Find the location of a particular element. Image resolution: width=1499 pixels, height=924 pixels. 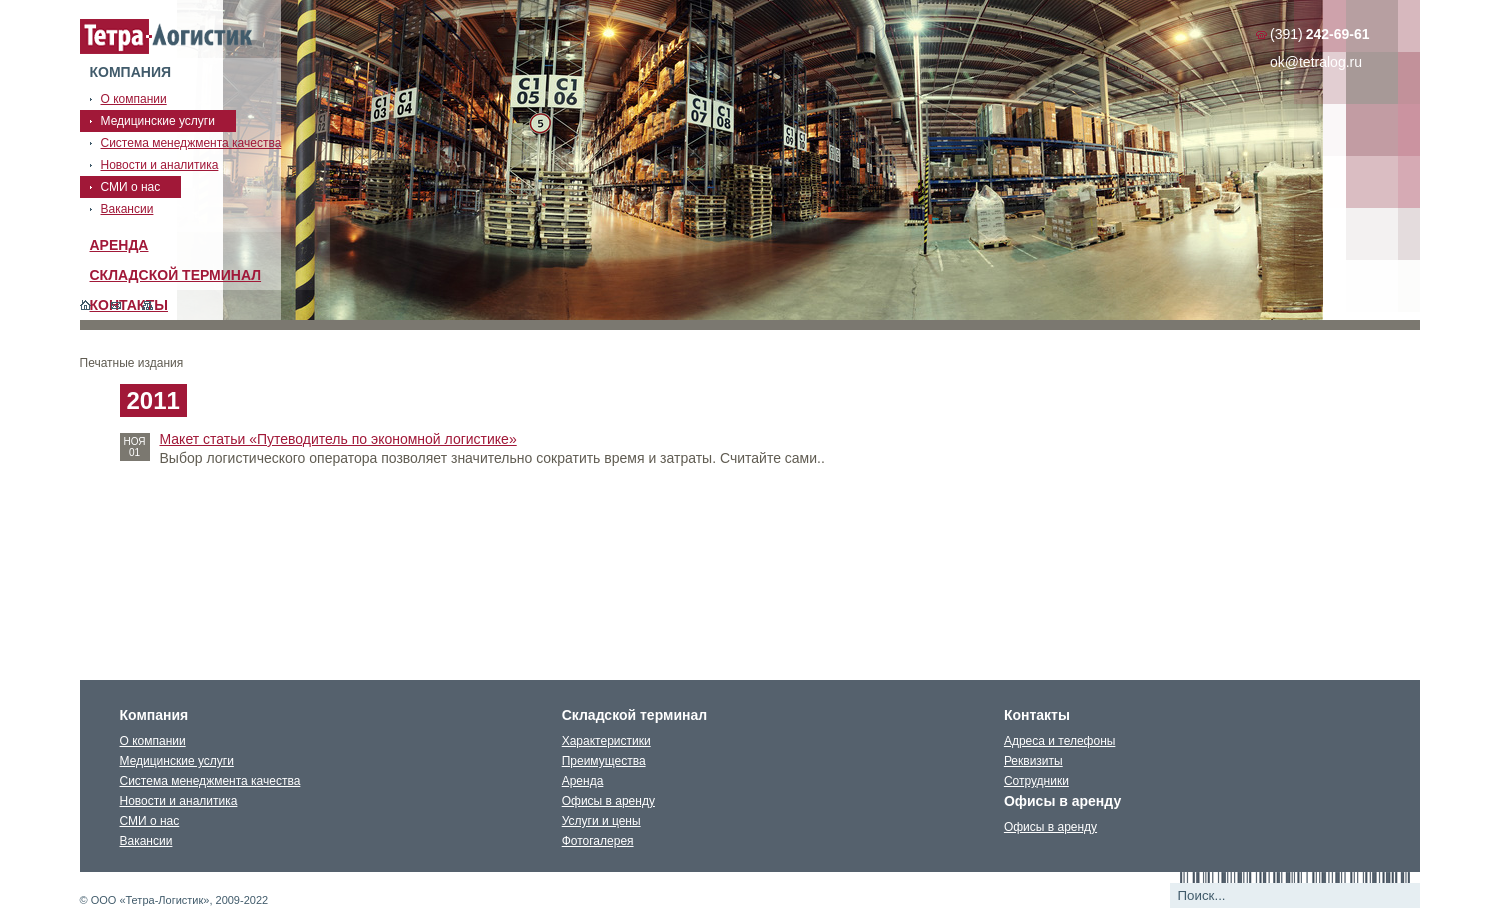

Макет статьи «Путеводитель по экономной логистике» is located at coordinates (338, 439).